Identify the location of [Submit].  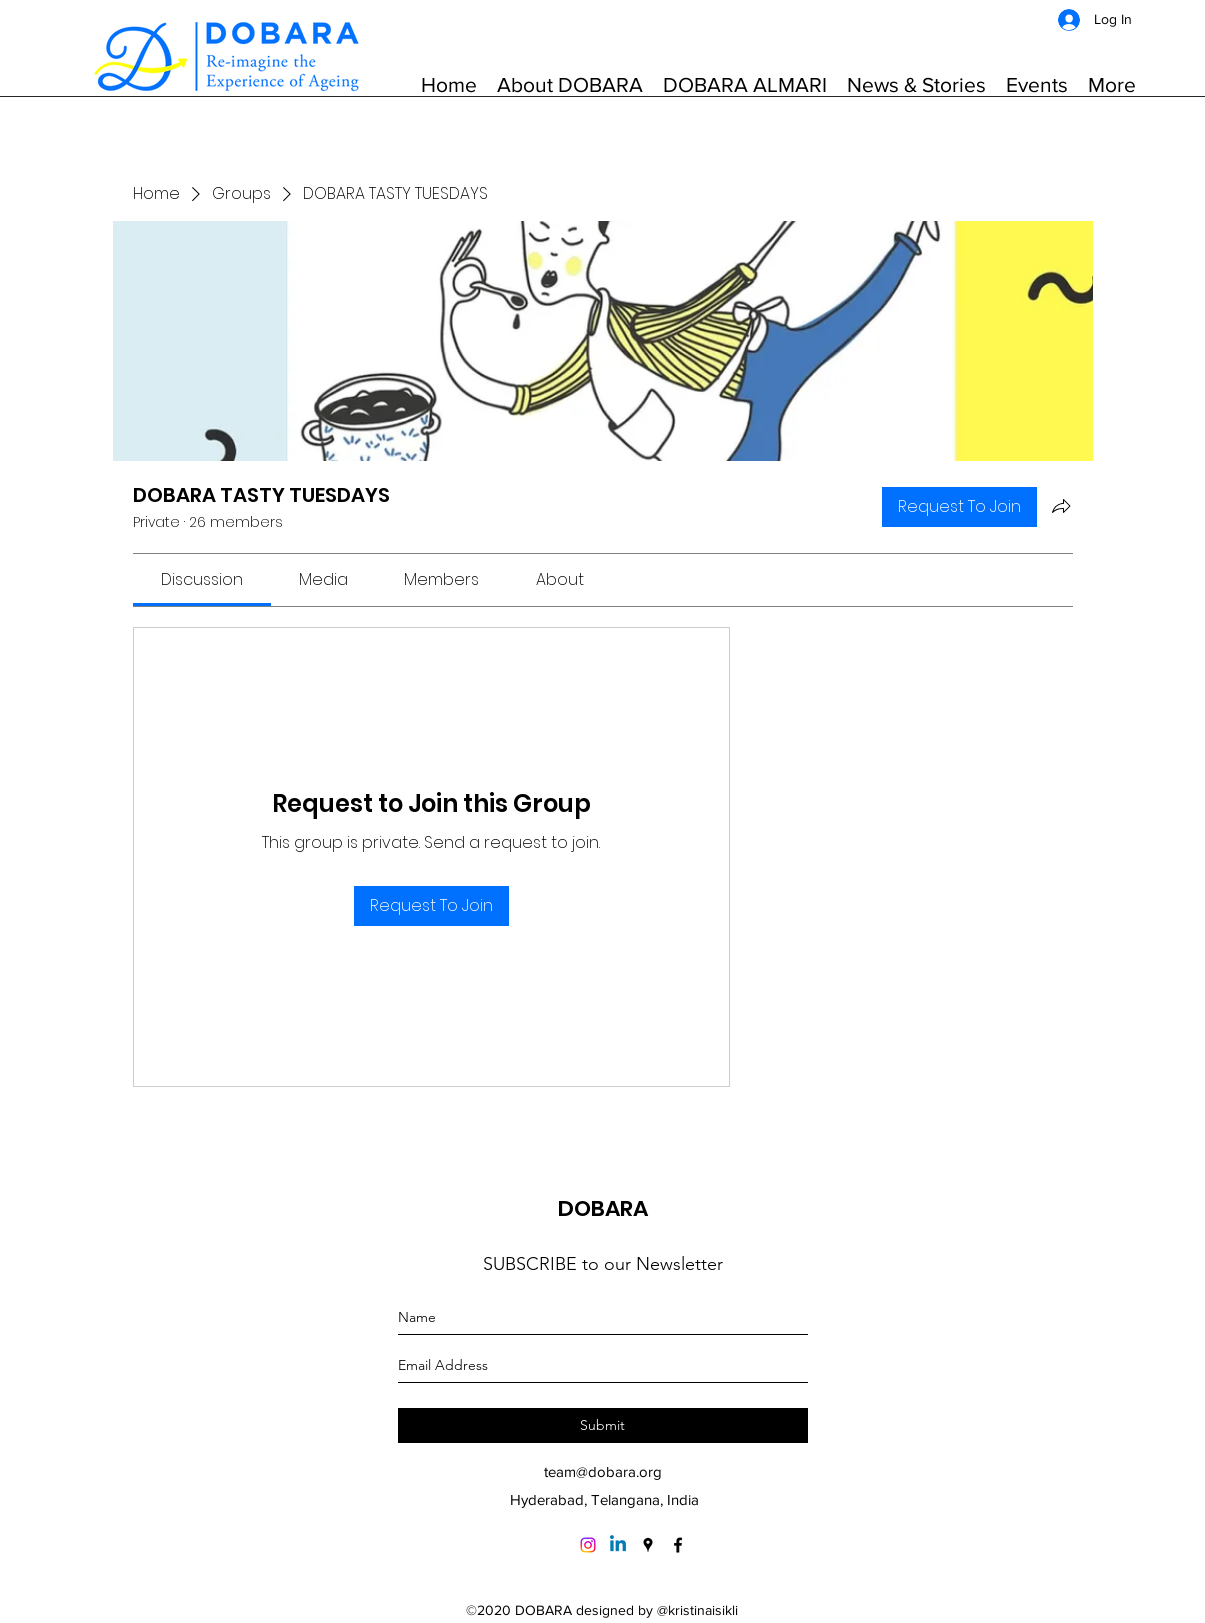
(603, 1425).